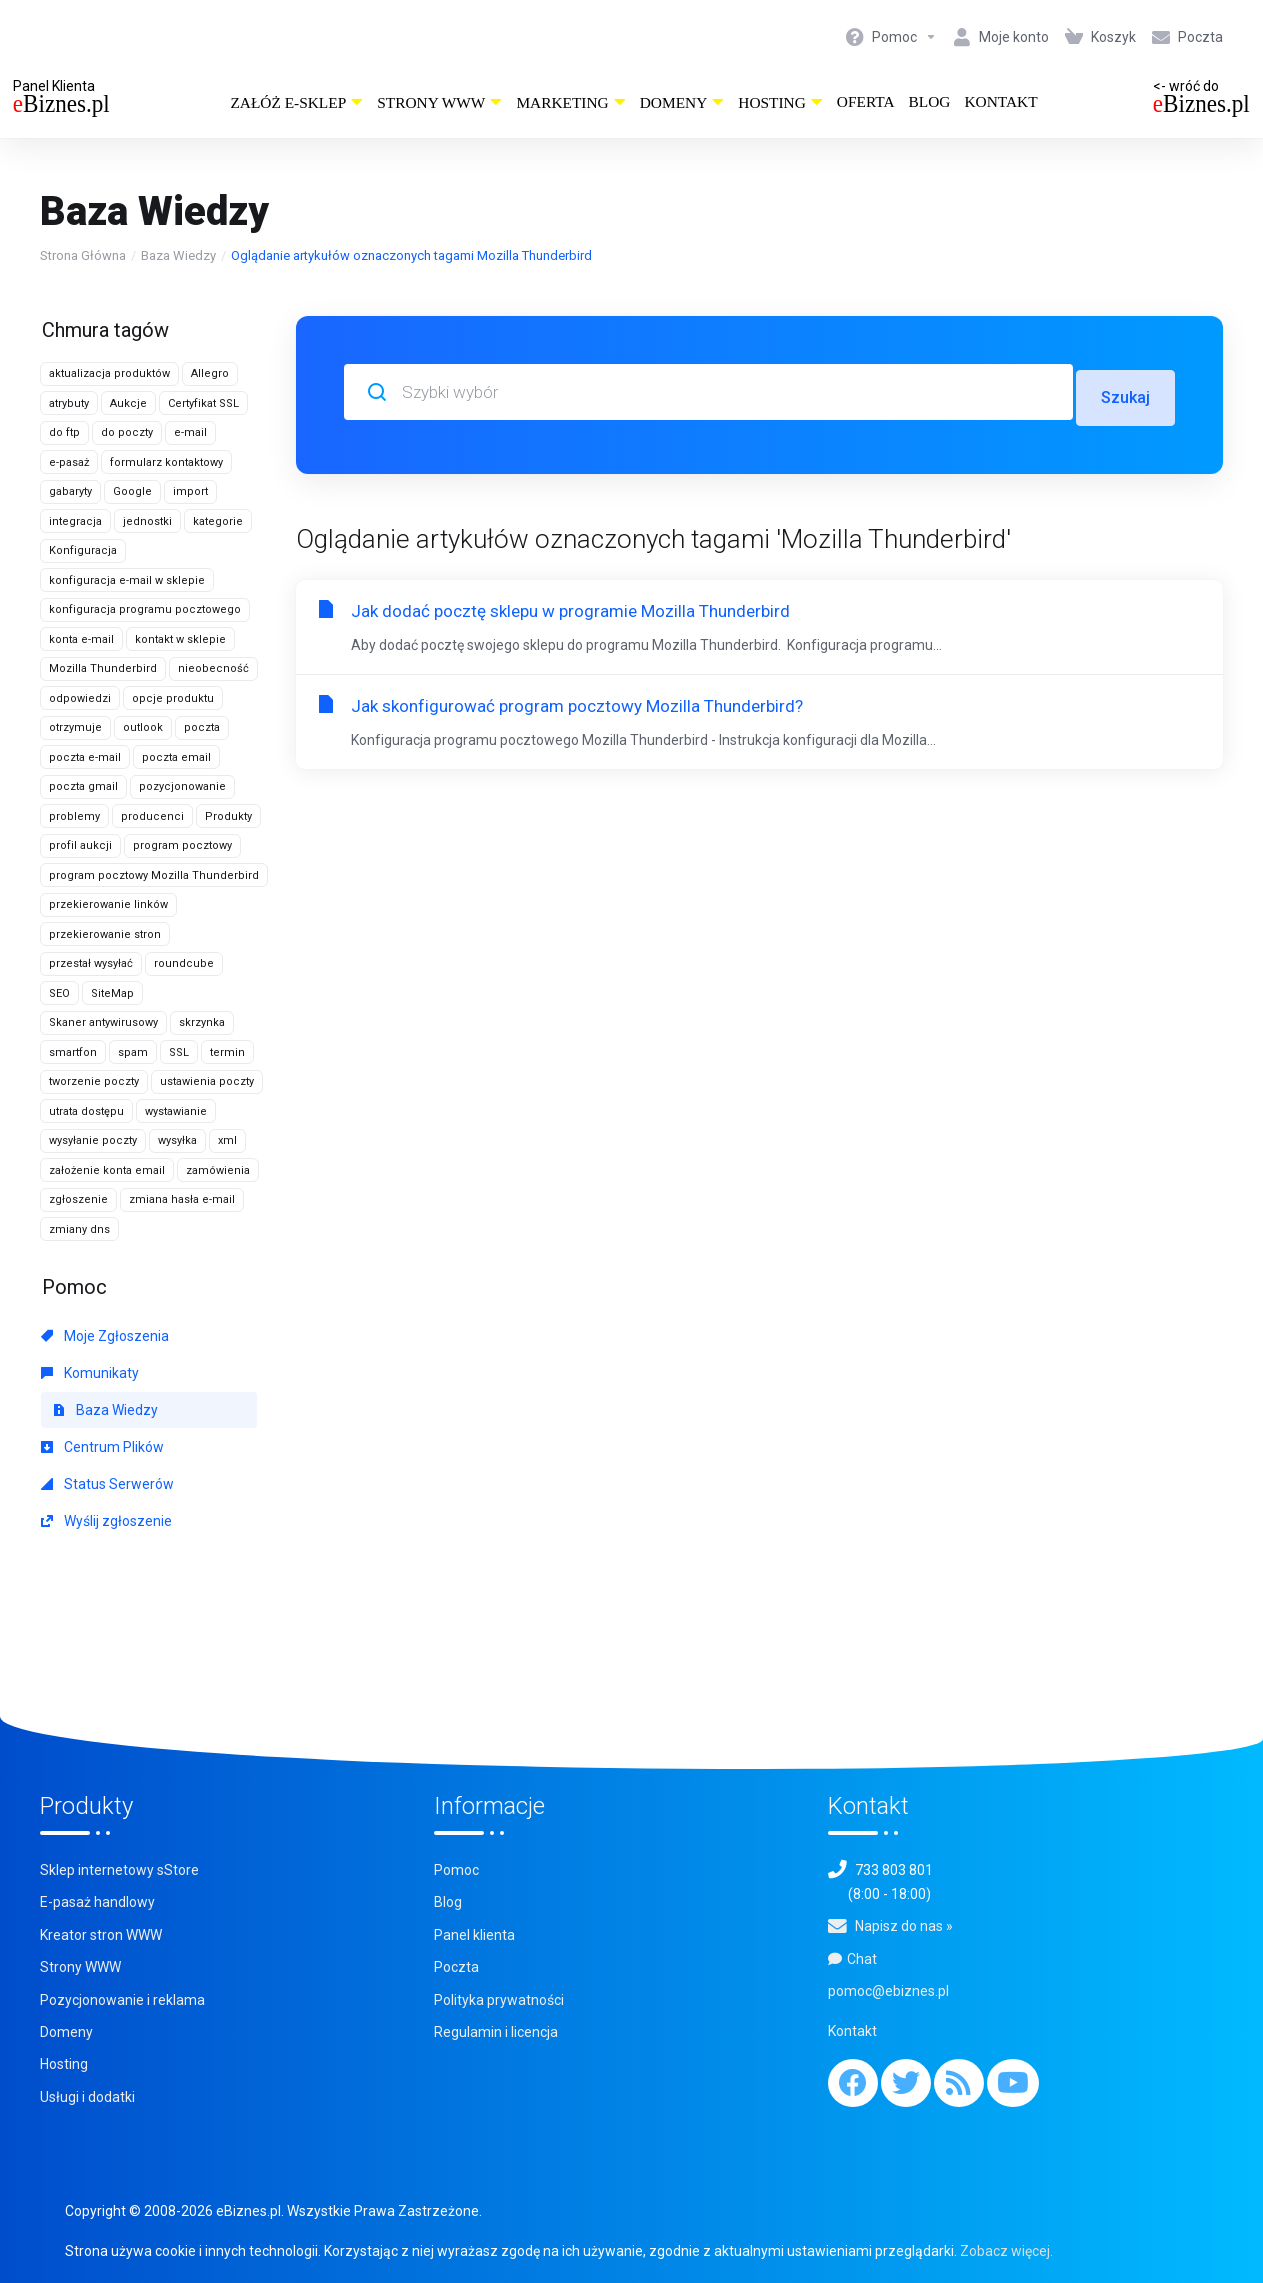 The image size is (1263, 2283). Describe the element at coordinates (133, 1052) in the screenshot. I see `spam` at that location.